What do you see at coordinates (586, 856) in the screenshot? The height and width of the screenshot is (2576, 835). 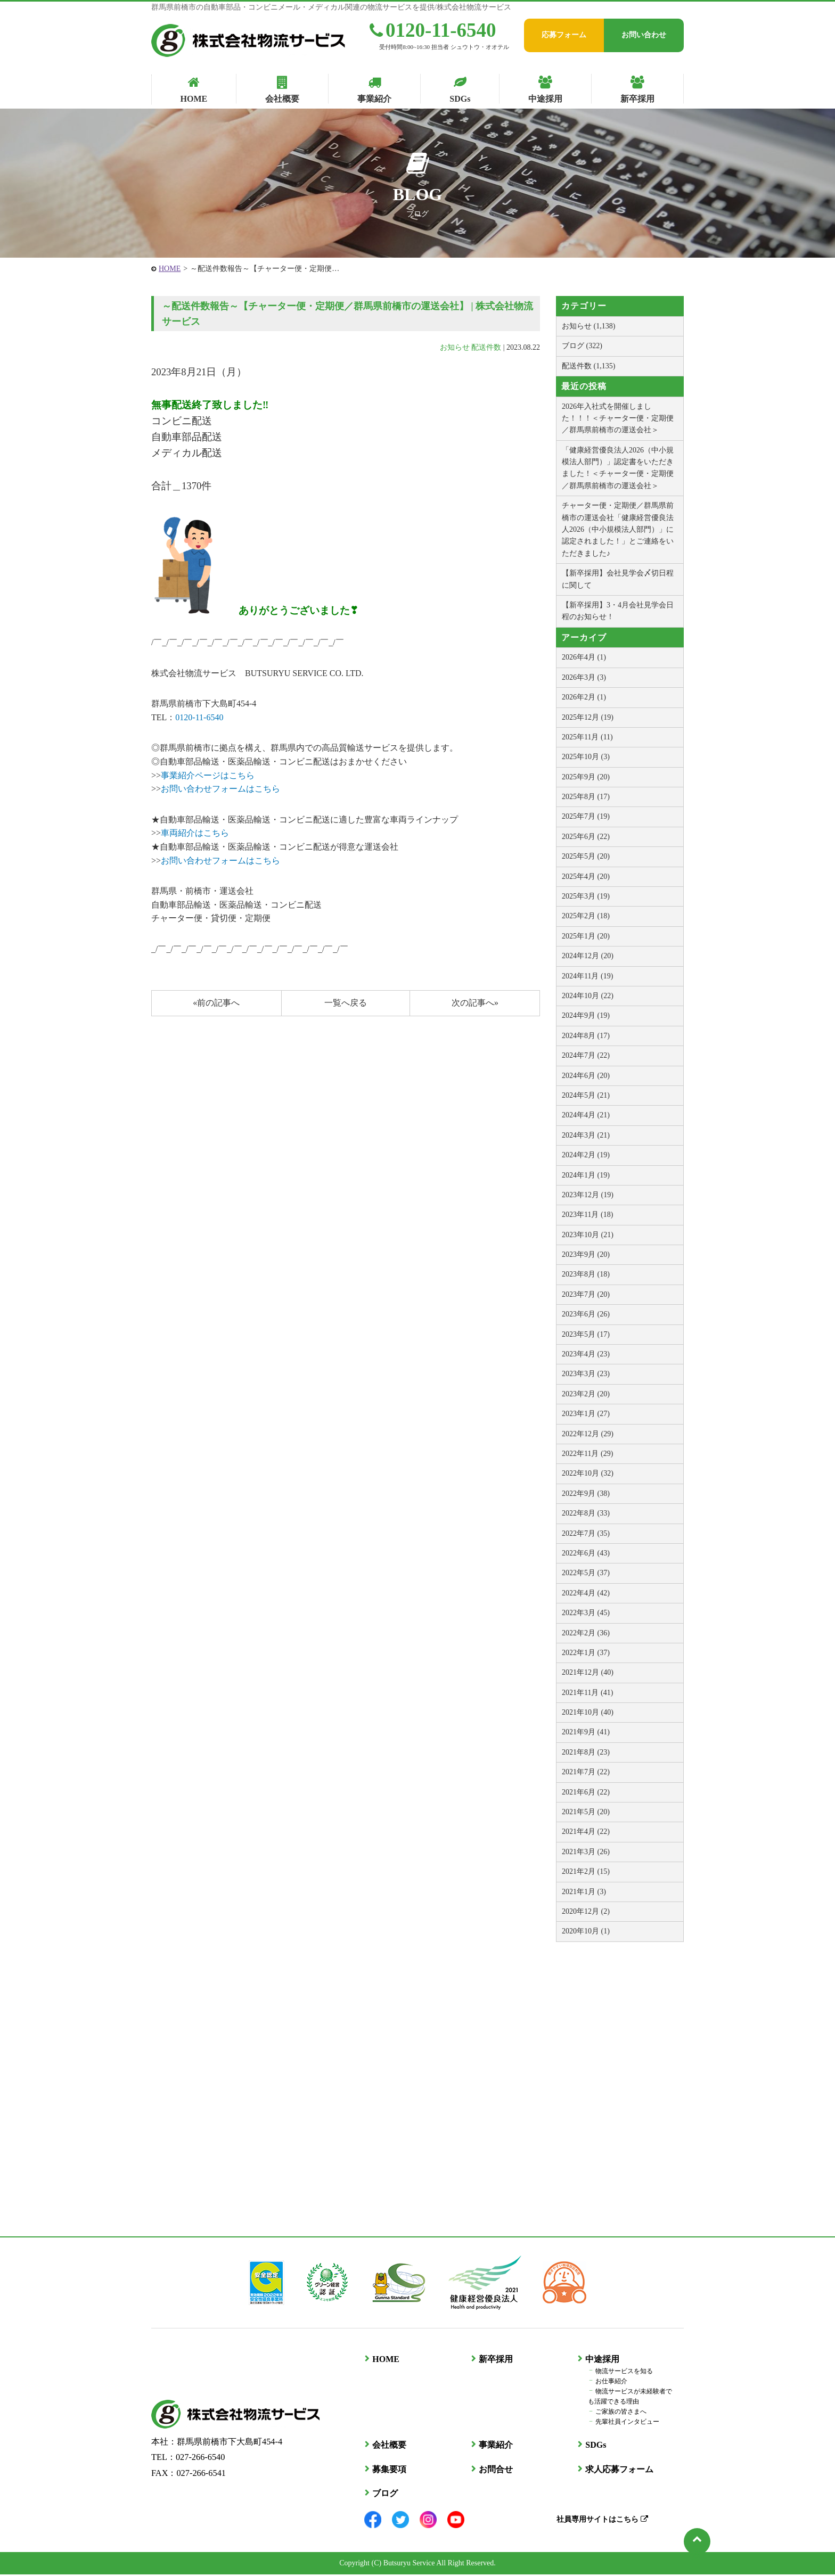 I see `2025年5月 (20)` at bounding box center [586, 856].